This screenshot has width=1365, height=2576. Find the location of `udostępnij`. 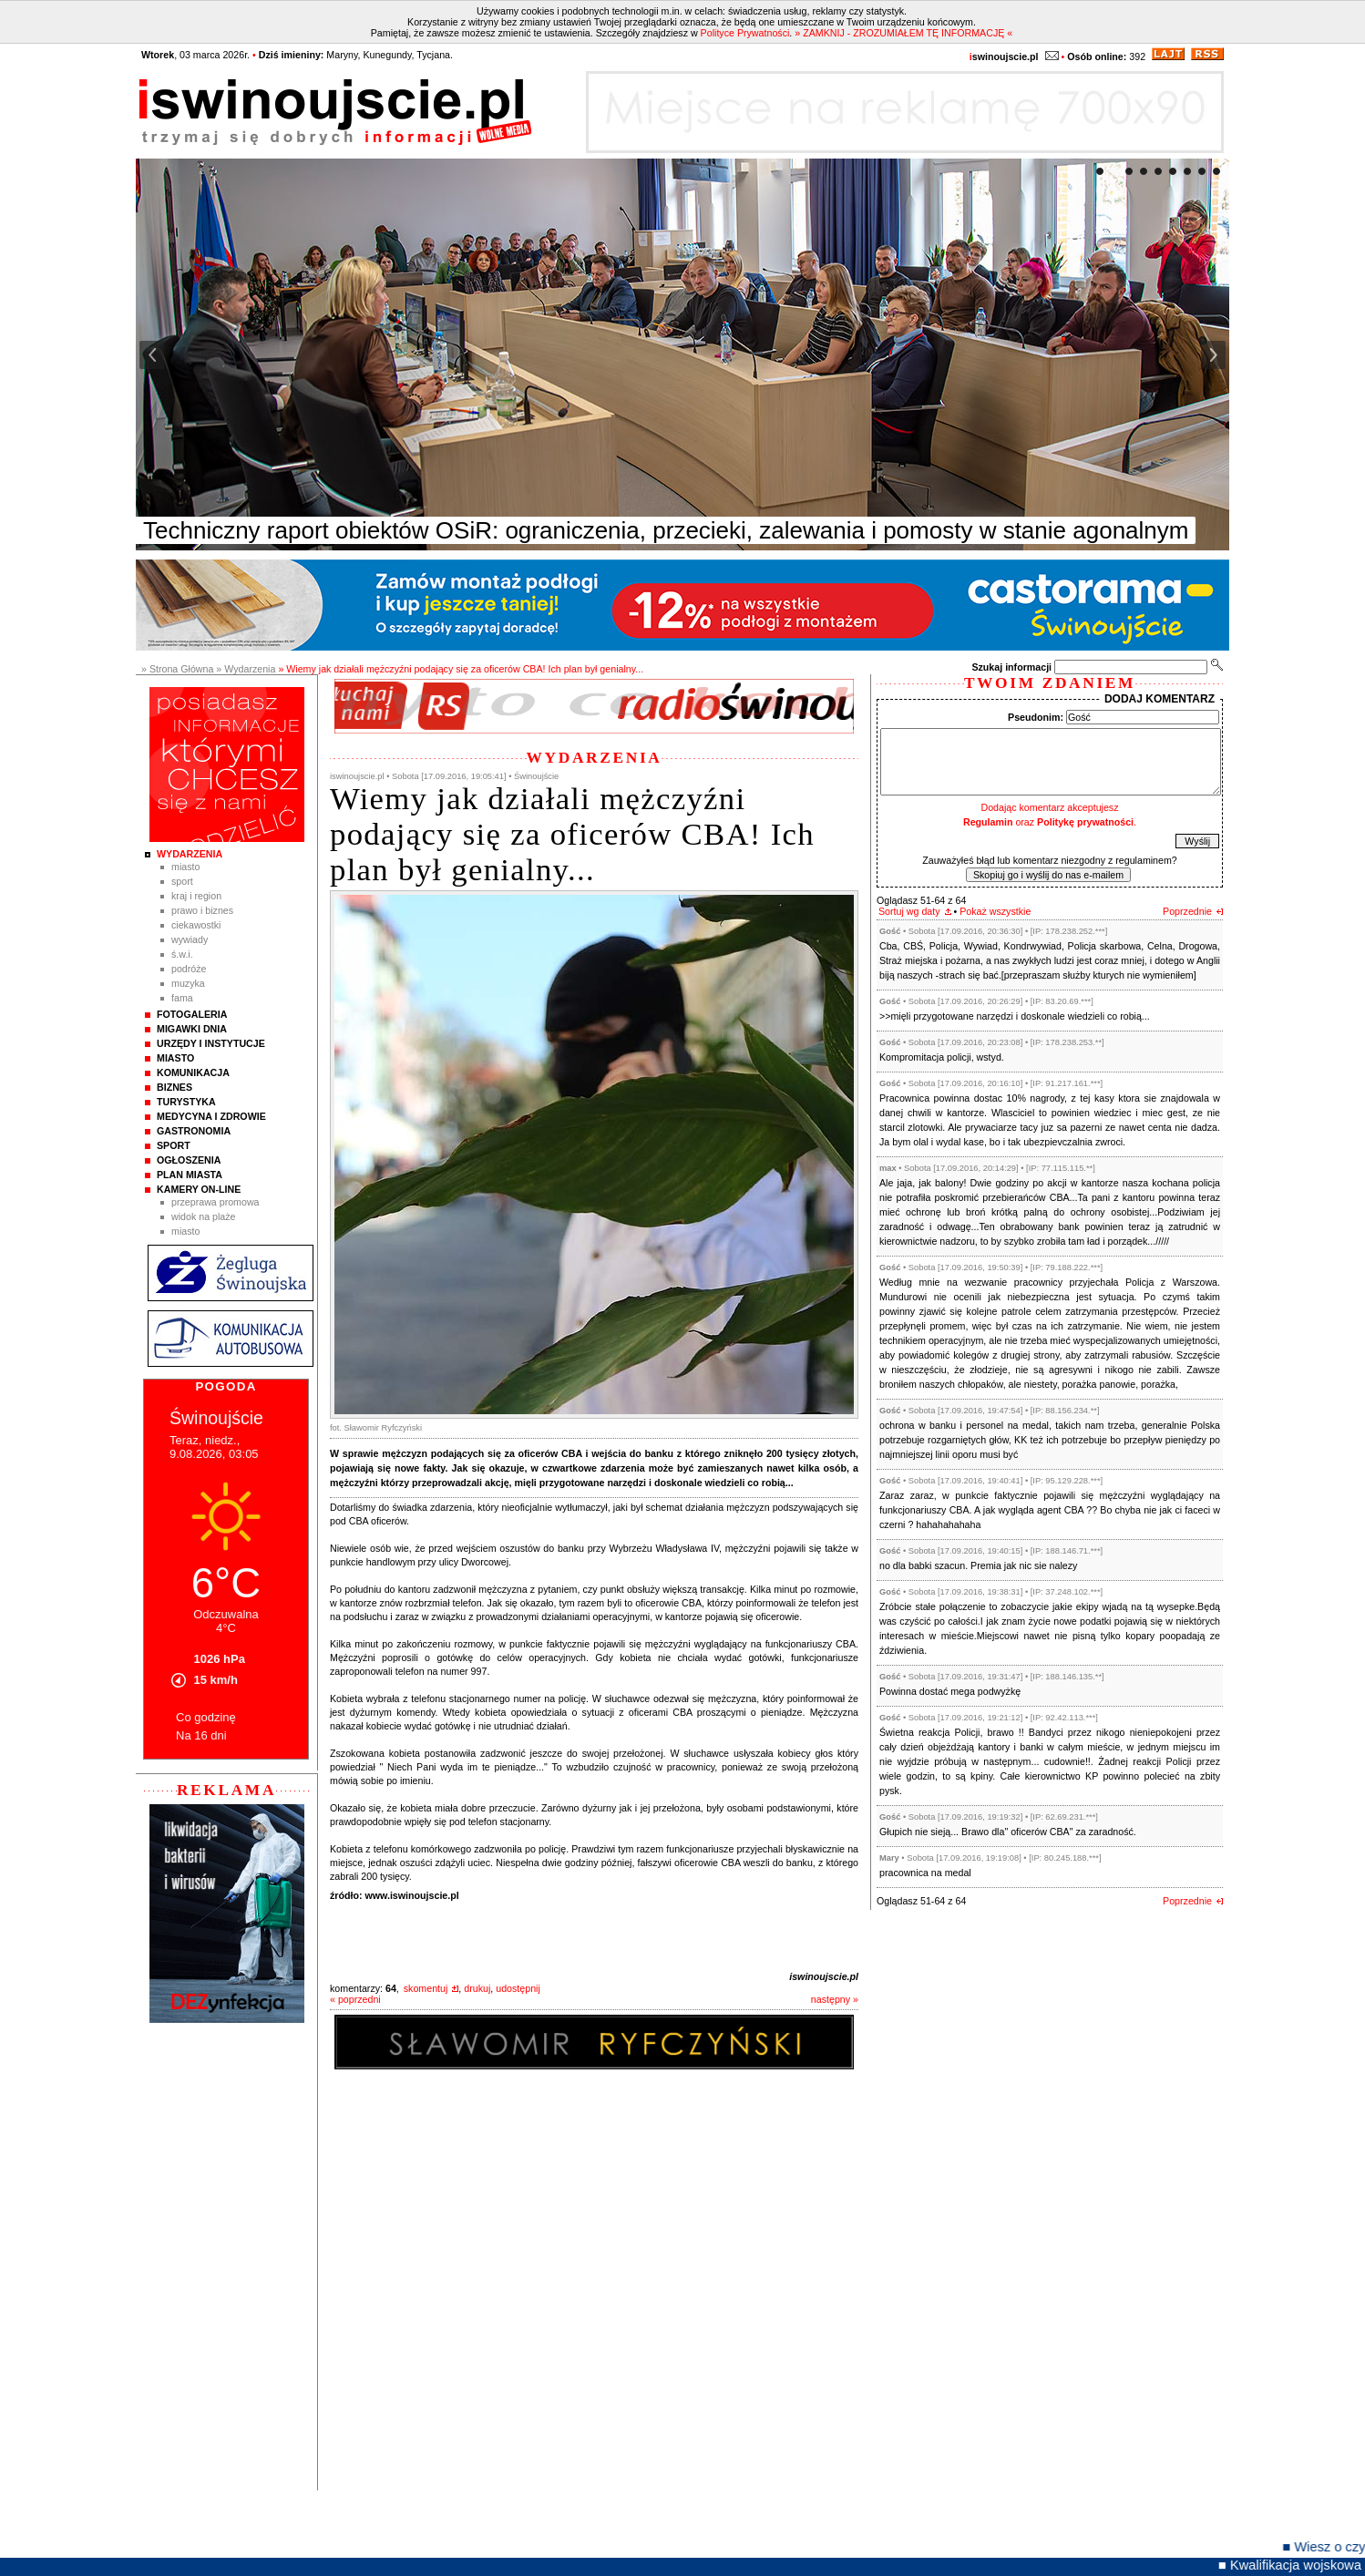

udostępnij is located at coordinates (518, 1988).